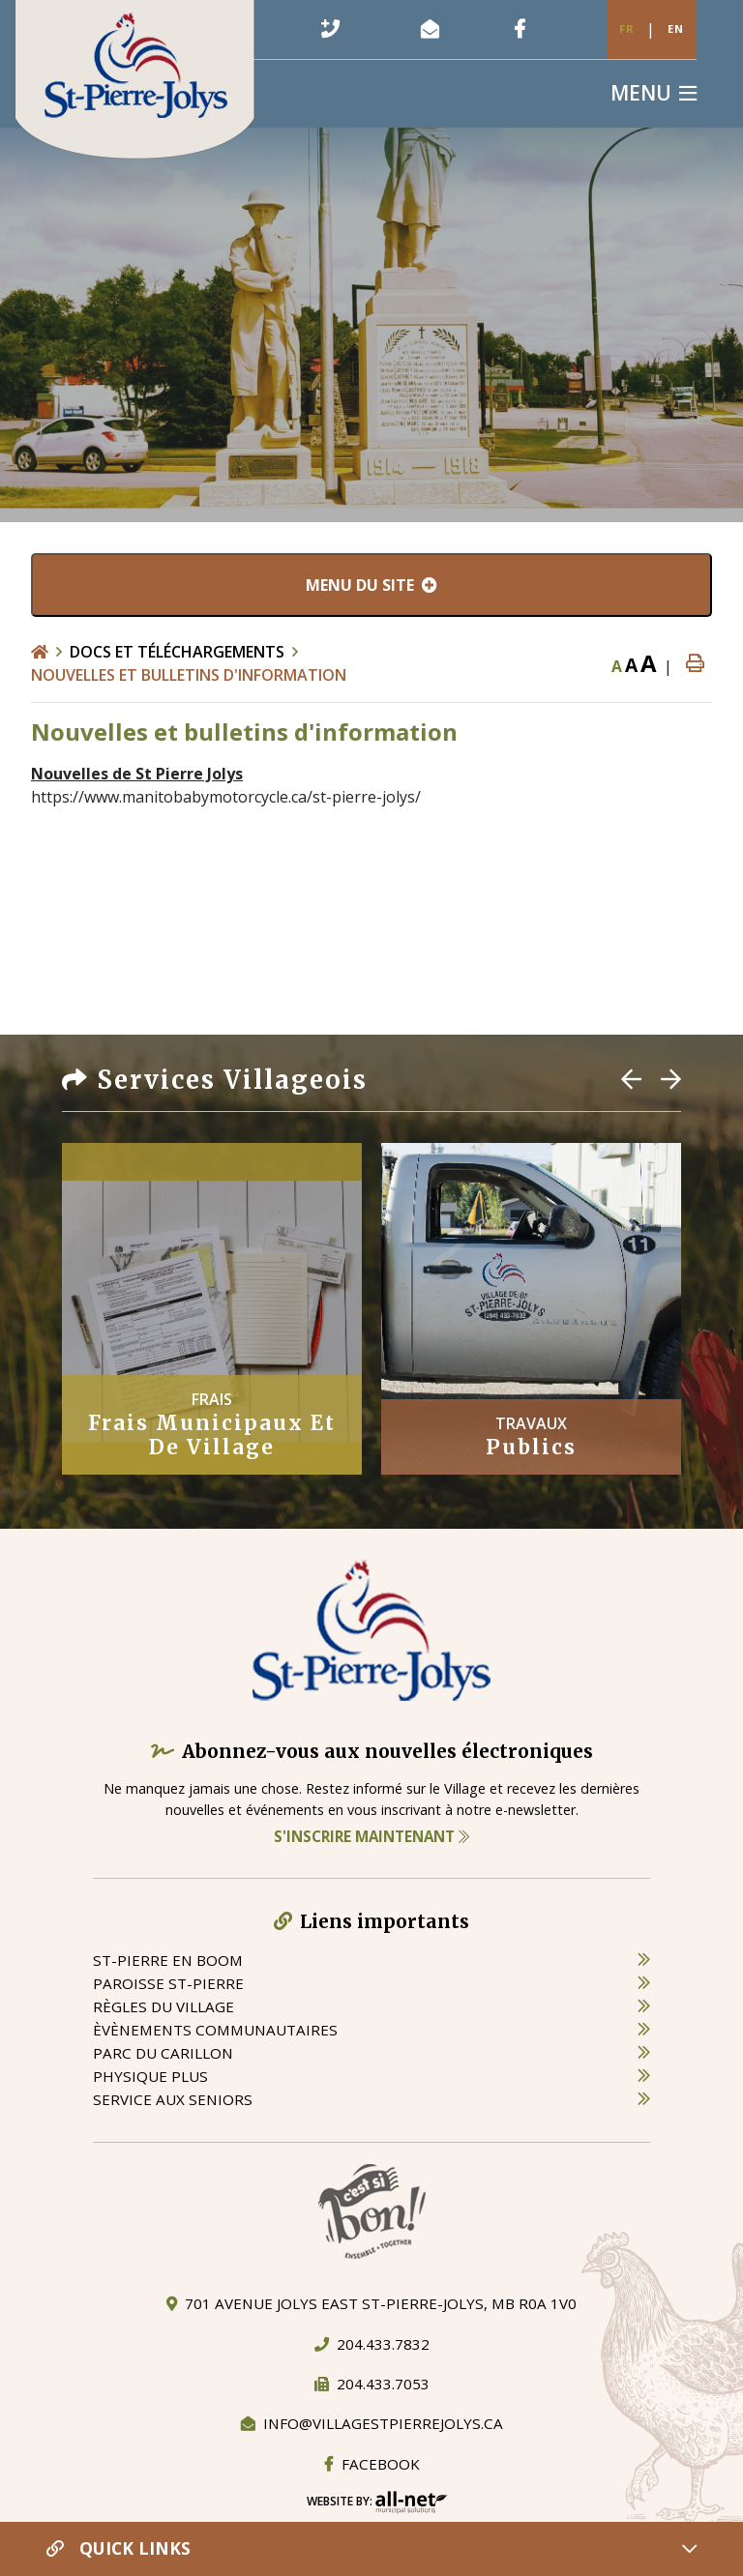  Describe the element at coordinates (177, 651) in the screenshot. I see `Docs et Téléchargements` at that location.